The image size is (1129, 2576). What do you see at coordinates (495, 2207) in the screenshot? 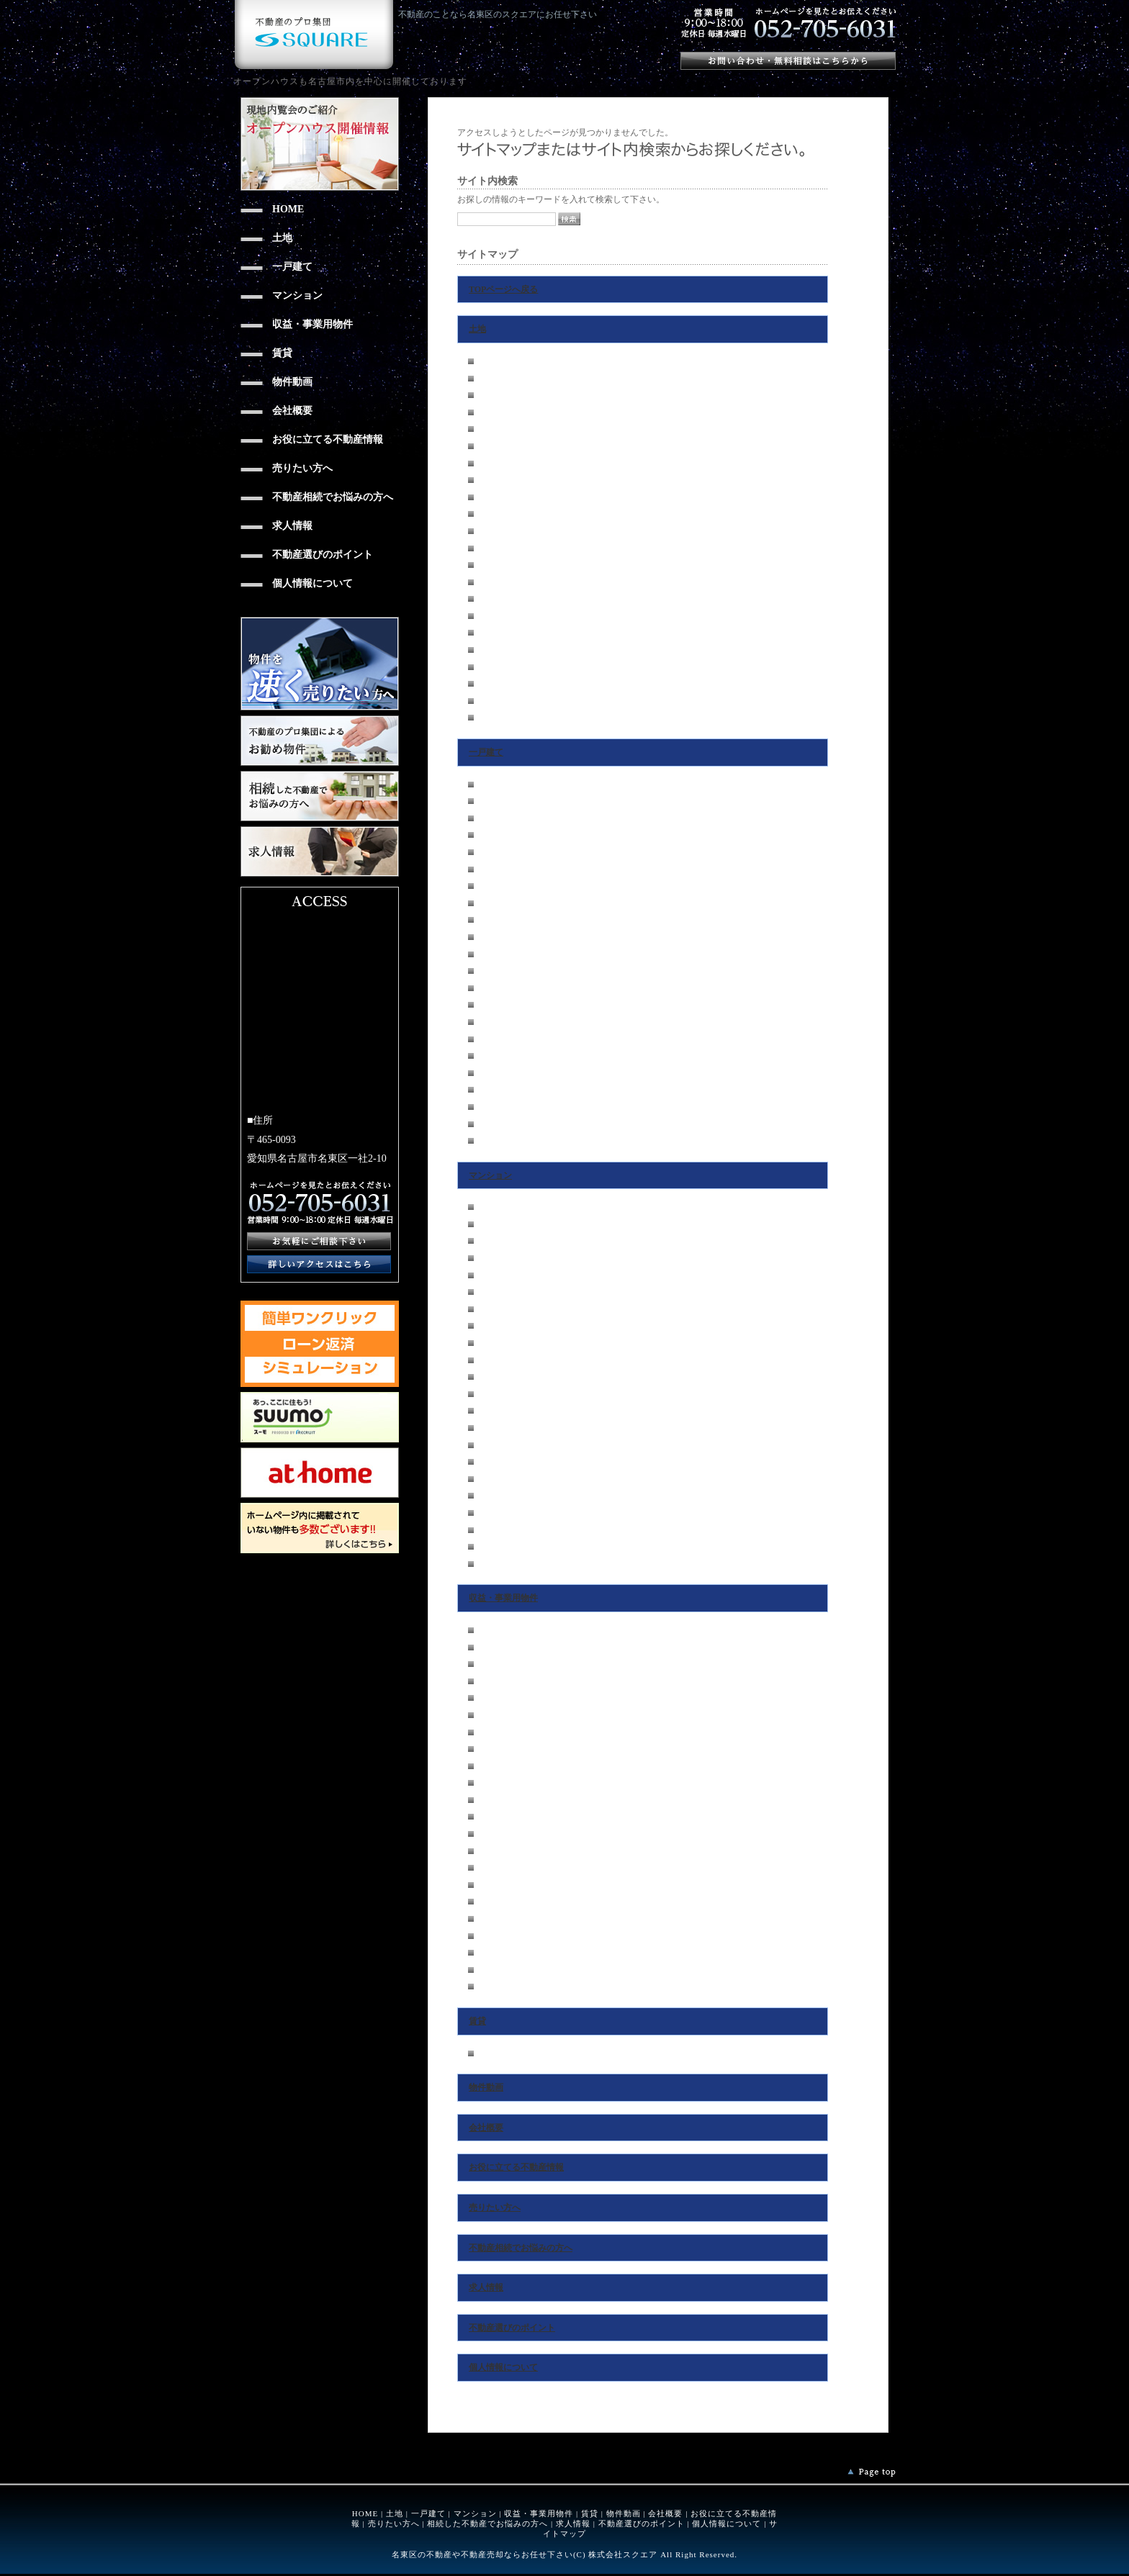
I see `売りたい方へ` at bounding box center [495, 2207].